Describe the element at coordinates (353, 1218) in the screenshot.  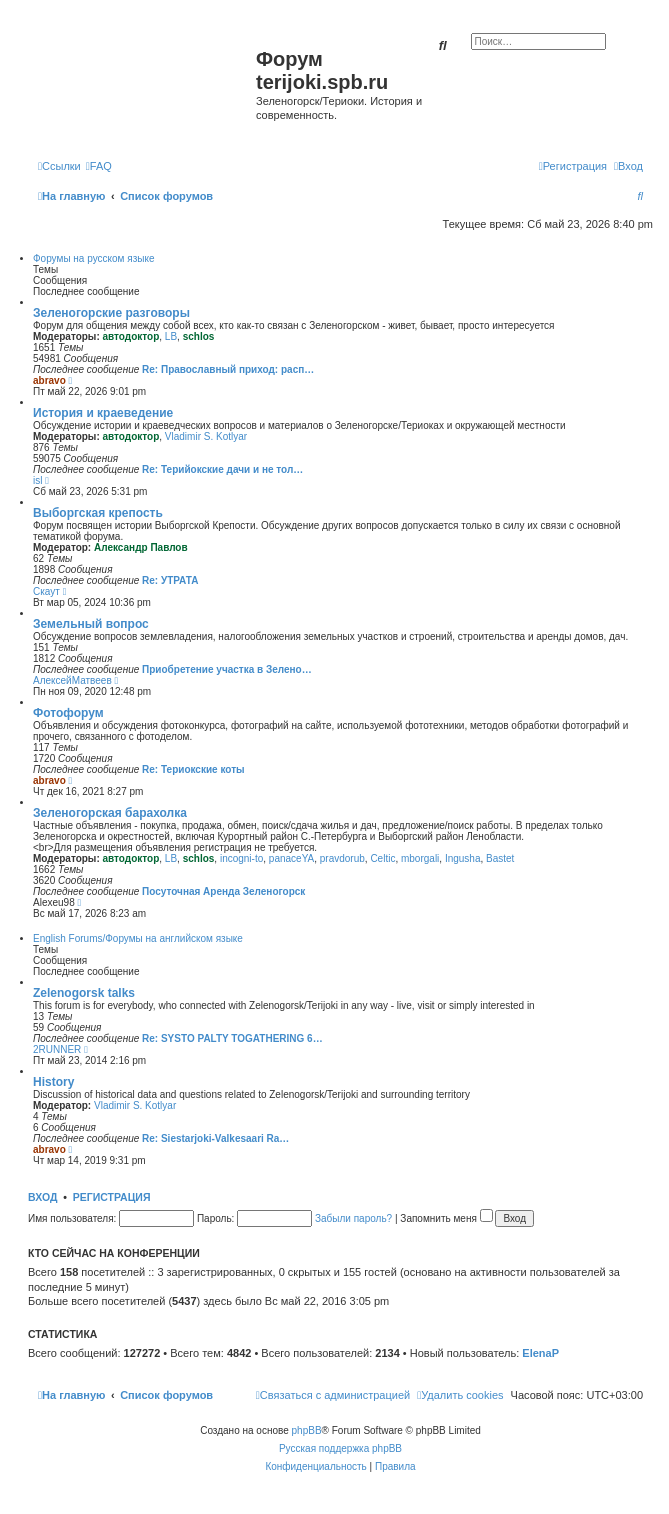
I see `Забыли пароль?` at that location.